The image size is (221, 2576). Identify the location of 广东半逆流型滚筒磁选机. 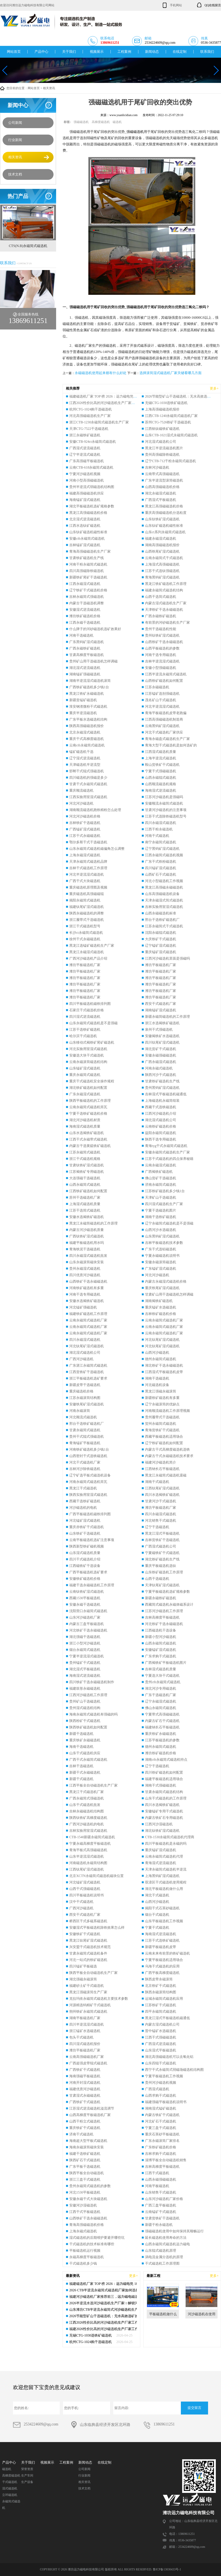
(164, 480).